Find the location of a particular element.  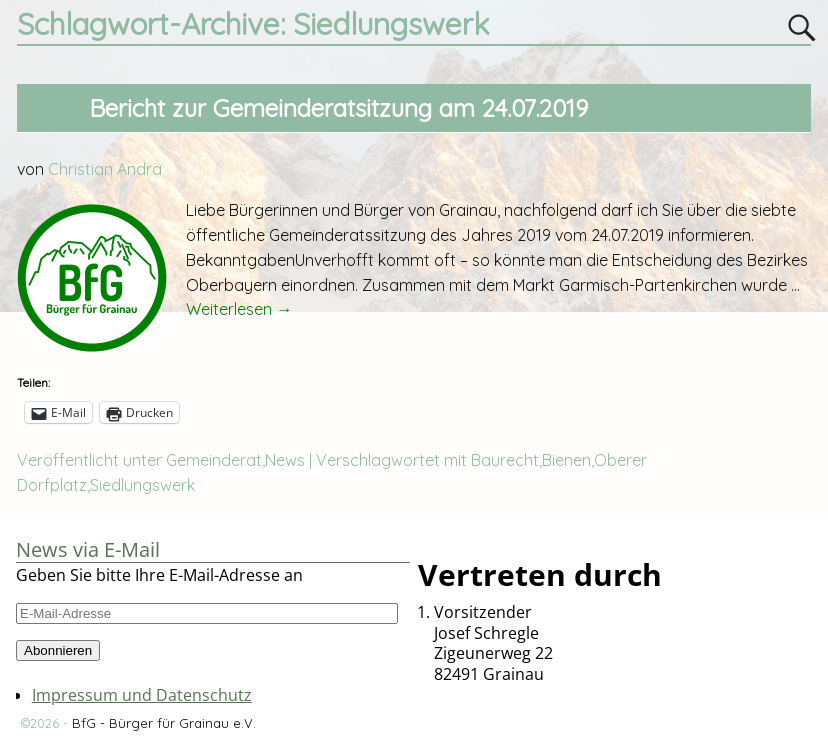

Baurecht is located at coordinates (505, 460).